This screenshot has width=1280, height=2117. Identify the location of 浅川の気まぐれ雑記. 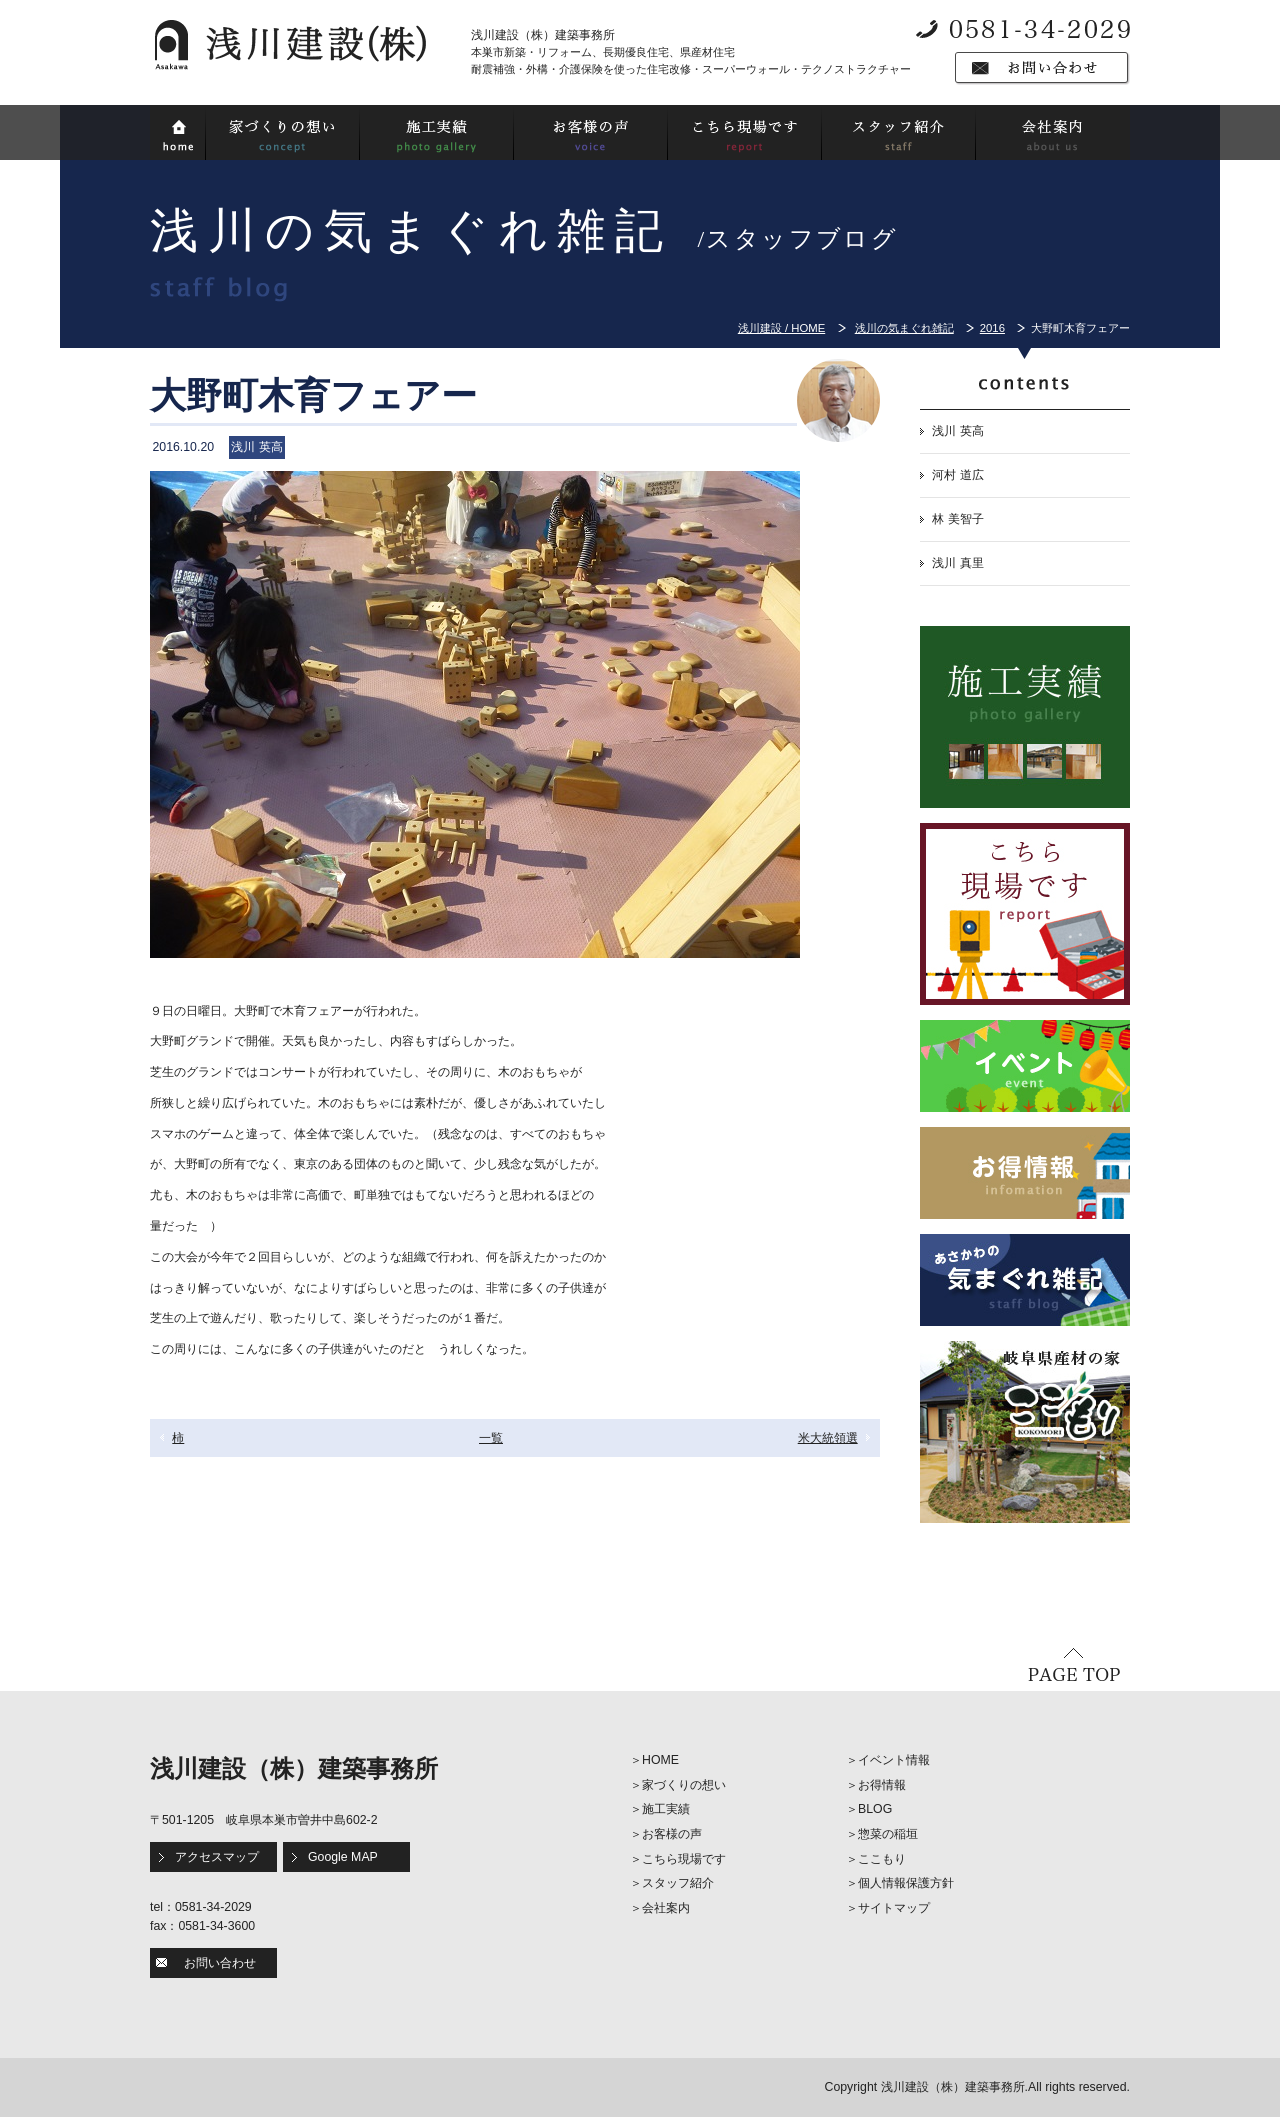
(904, 328).